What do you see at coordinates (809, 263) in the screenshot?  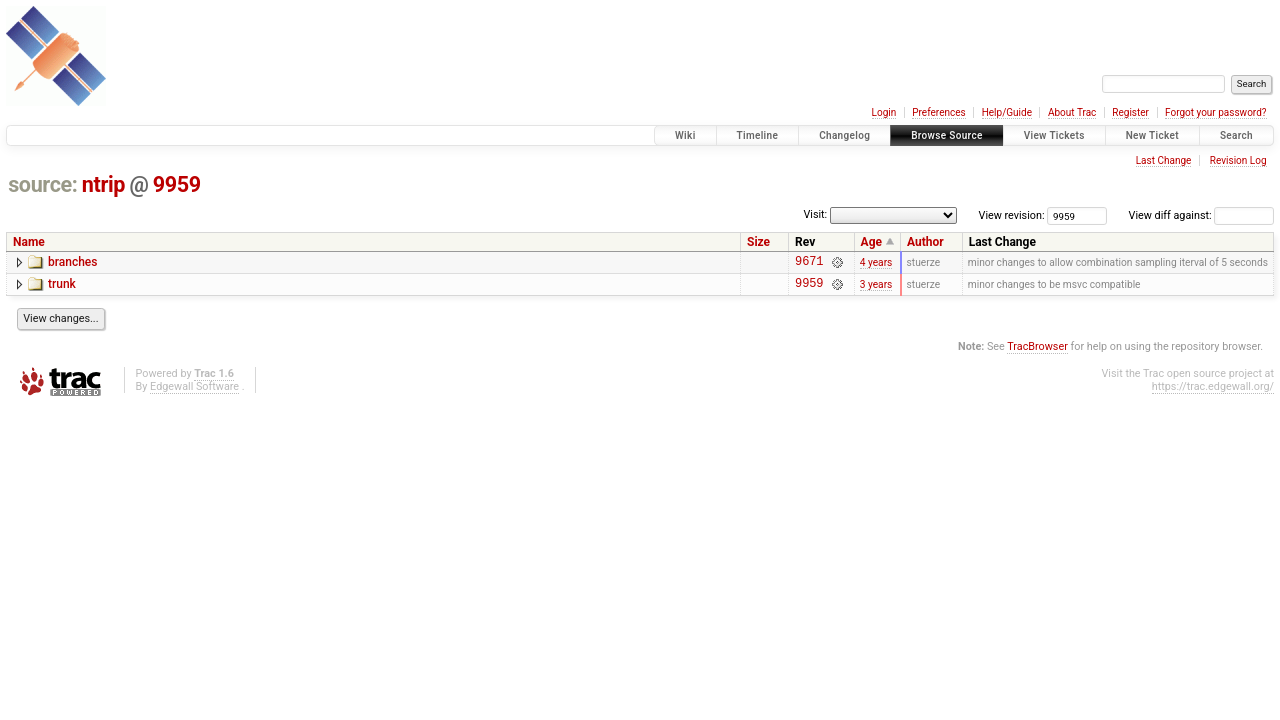 I see `9671` at bounding box center [809, 263].